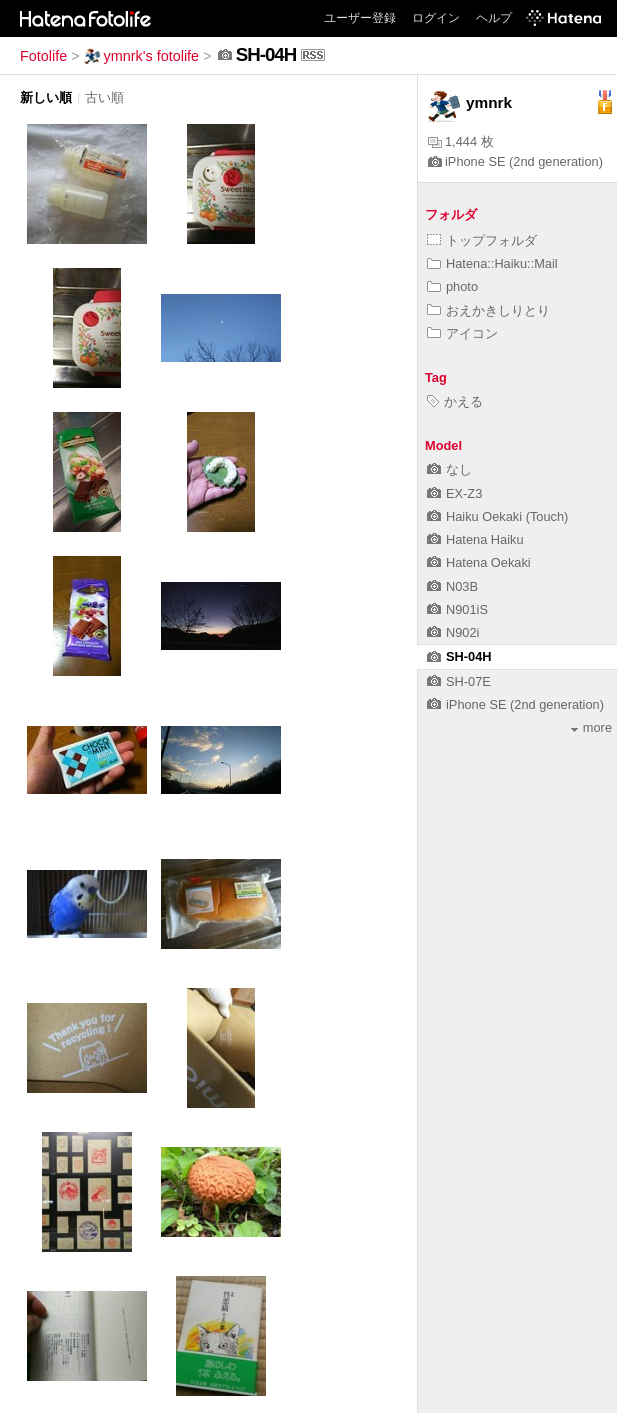 The width and height of the screenshot is (617, 1413). I want to click on SH-04H, so click(459, 656).